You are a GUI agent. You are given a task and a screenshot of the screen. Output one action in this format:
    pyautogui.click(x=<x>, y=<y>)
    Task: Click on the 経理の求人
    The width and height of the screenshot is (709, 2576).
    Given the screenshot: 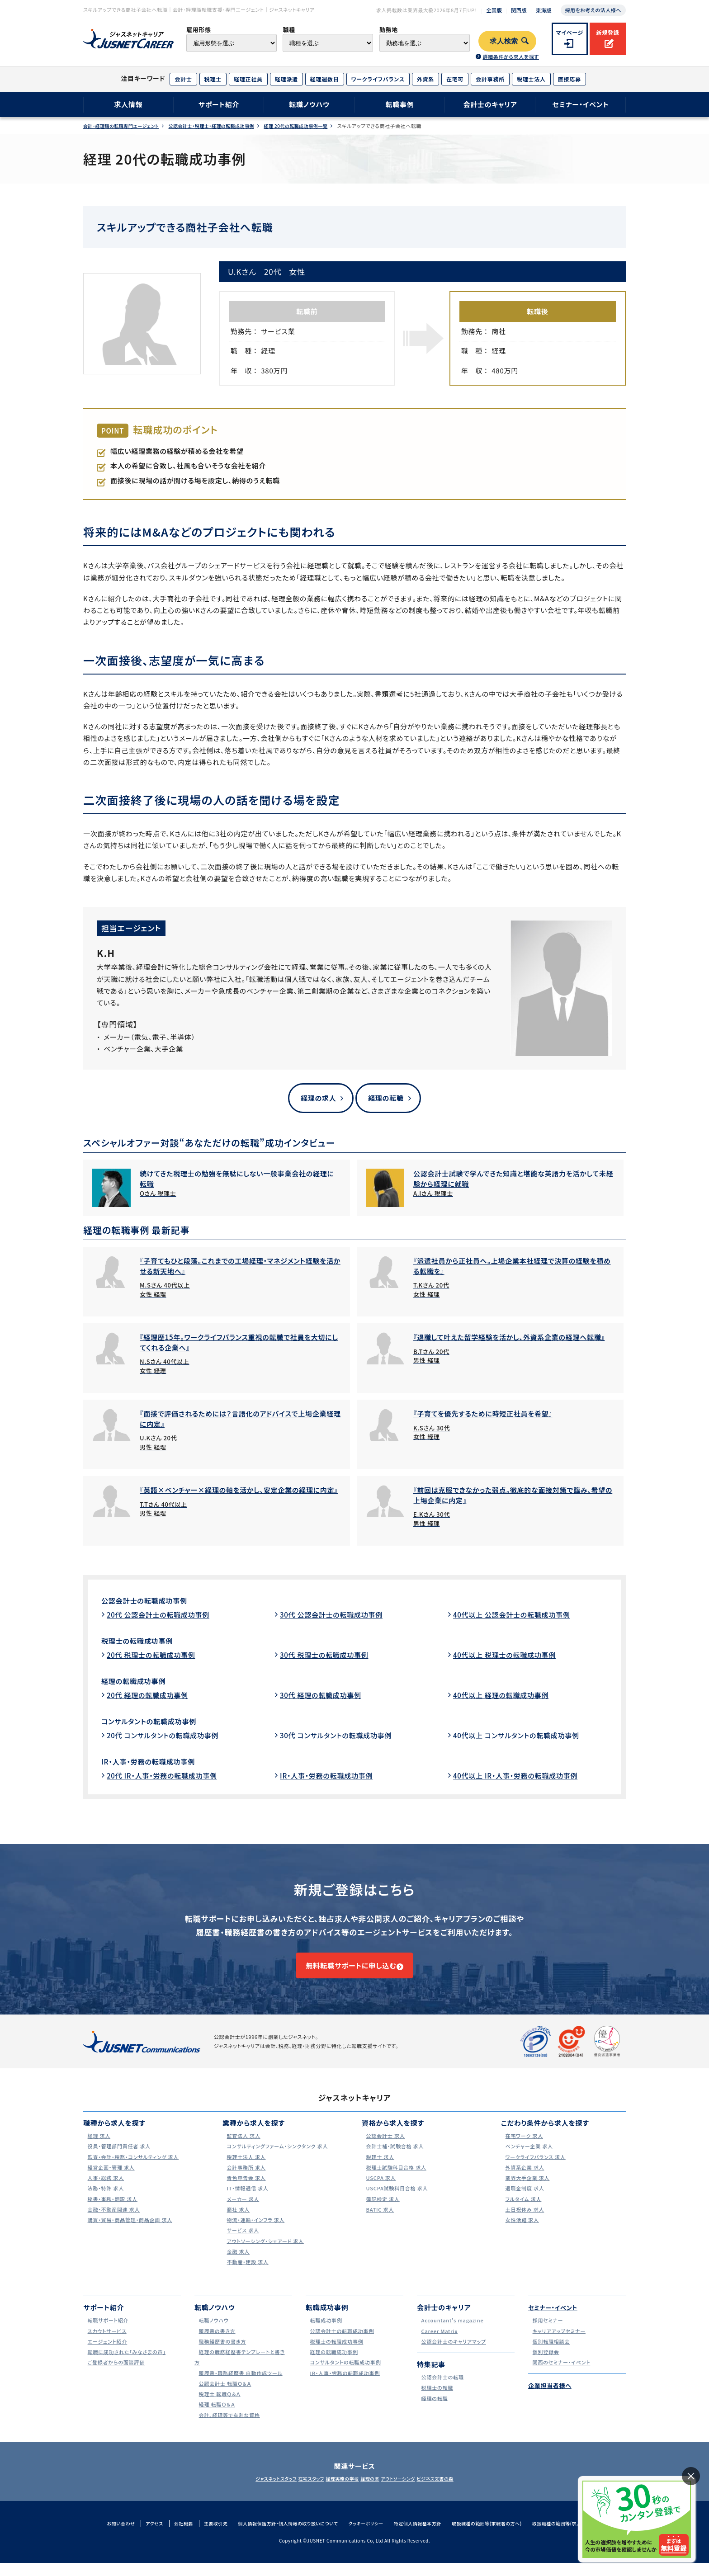 What is the action you would take?
    pyautogui.click(x=314, y=1098)
    